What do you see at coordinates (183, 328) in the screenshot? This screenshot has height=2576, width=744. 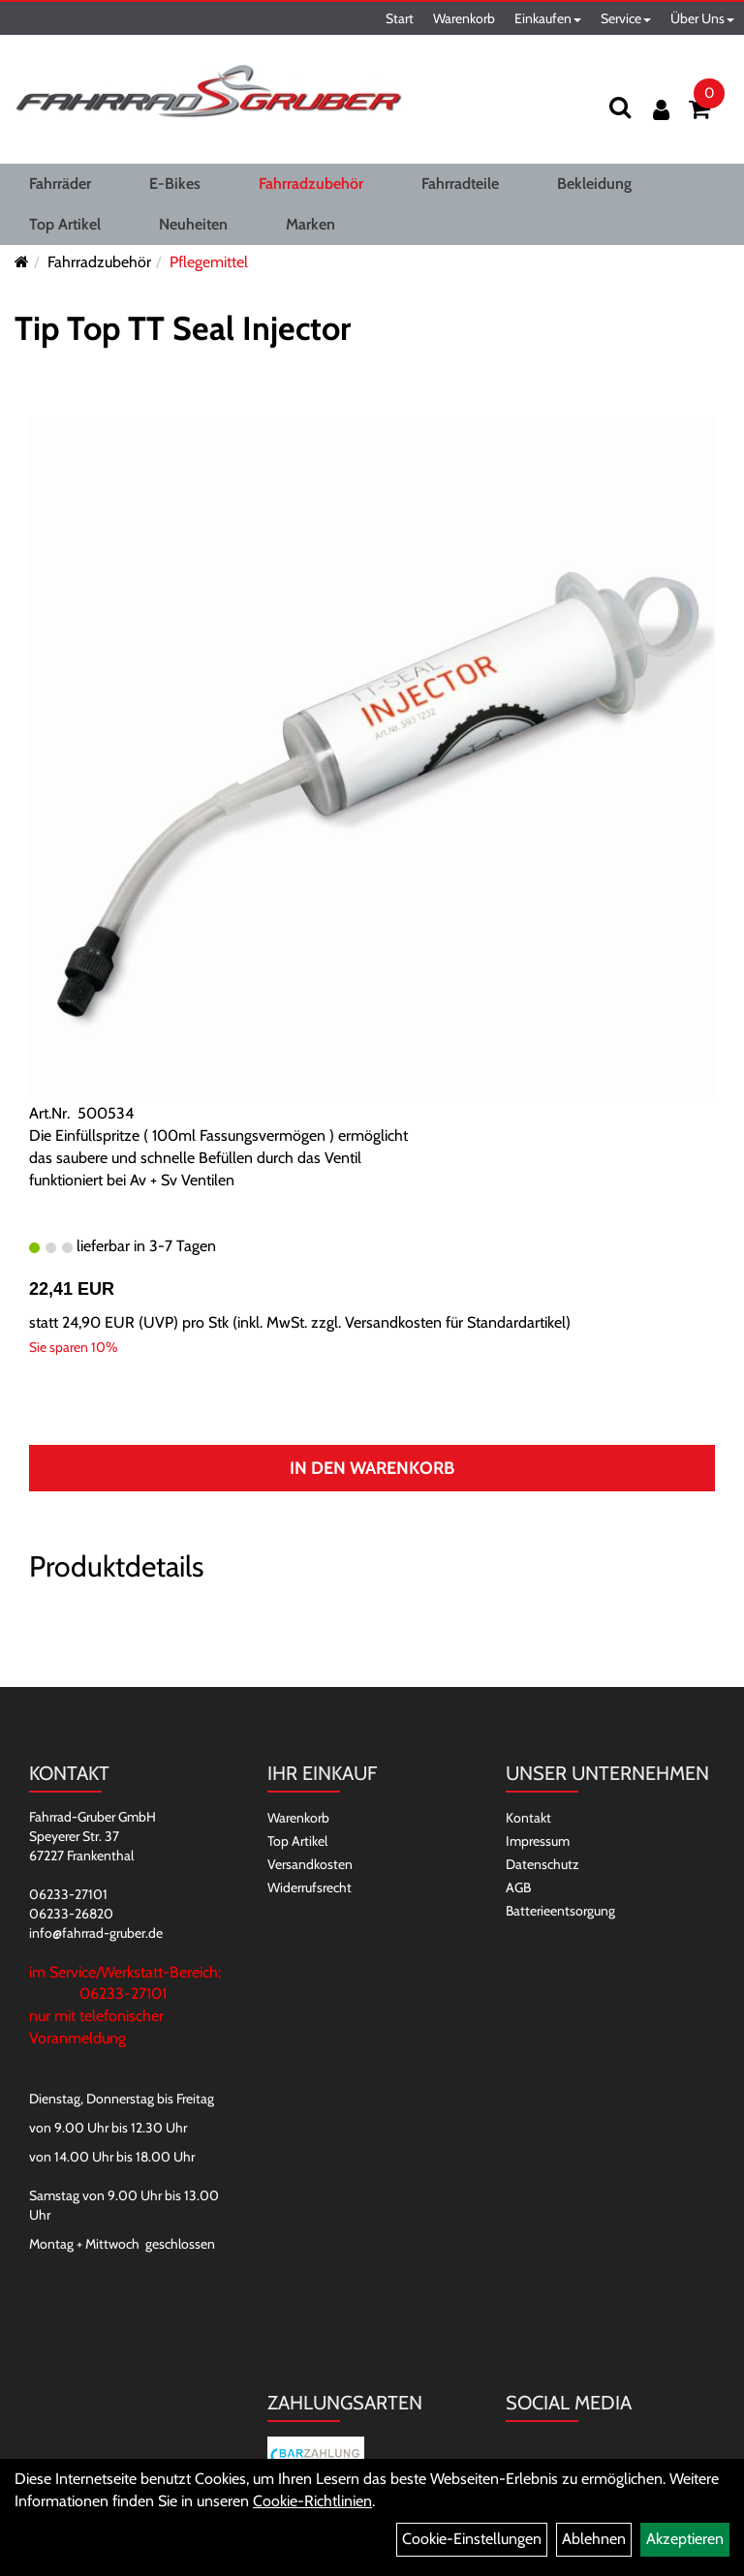 I see `Tip Top TT Seal Injector` at bounding box center [183, 328].